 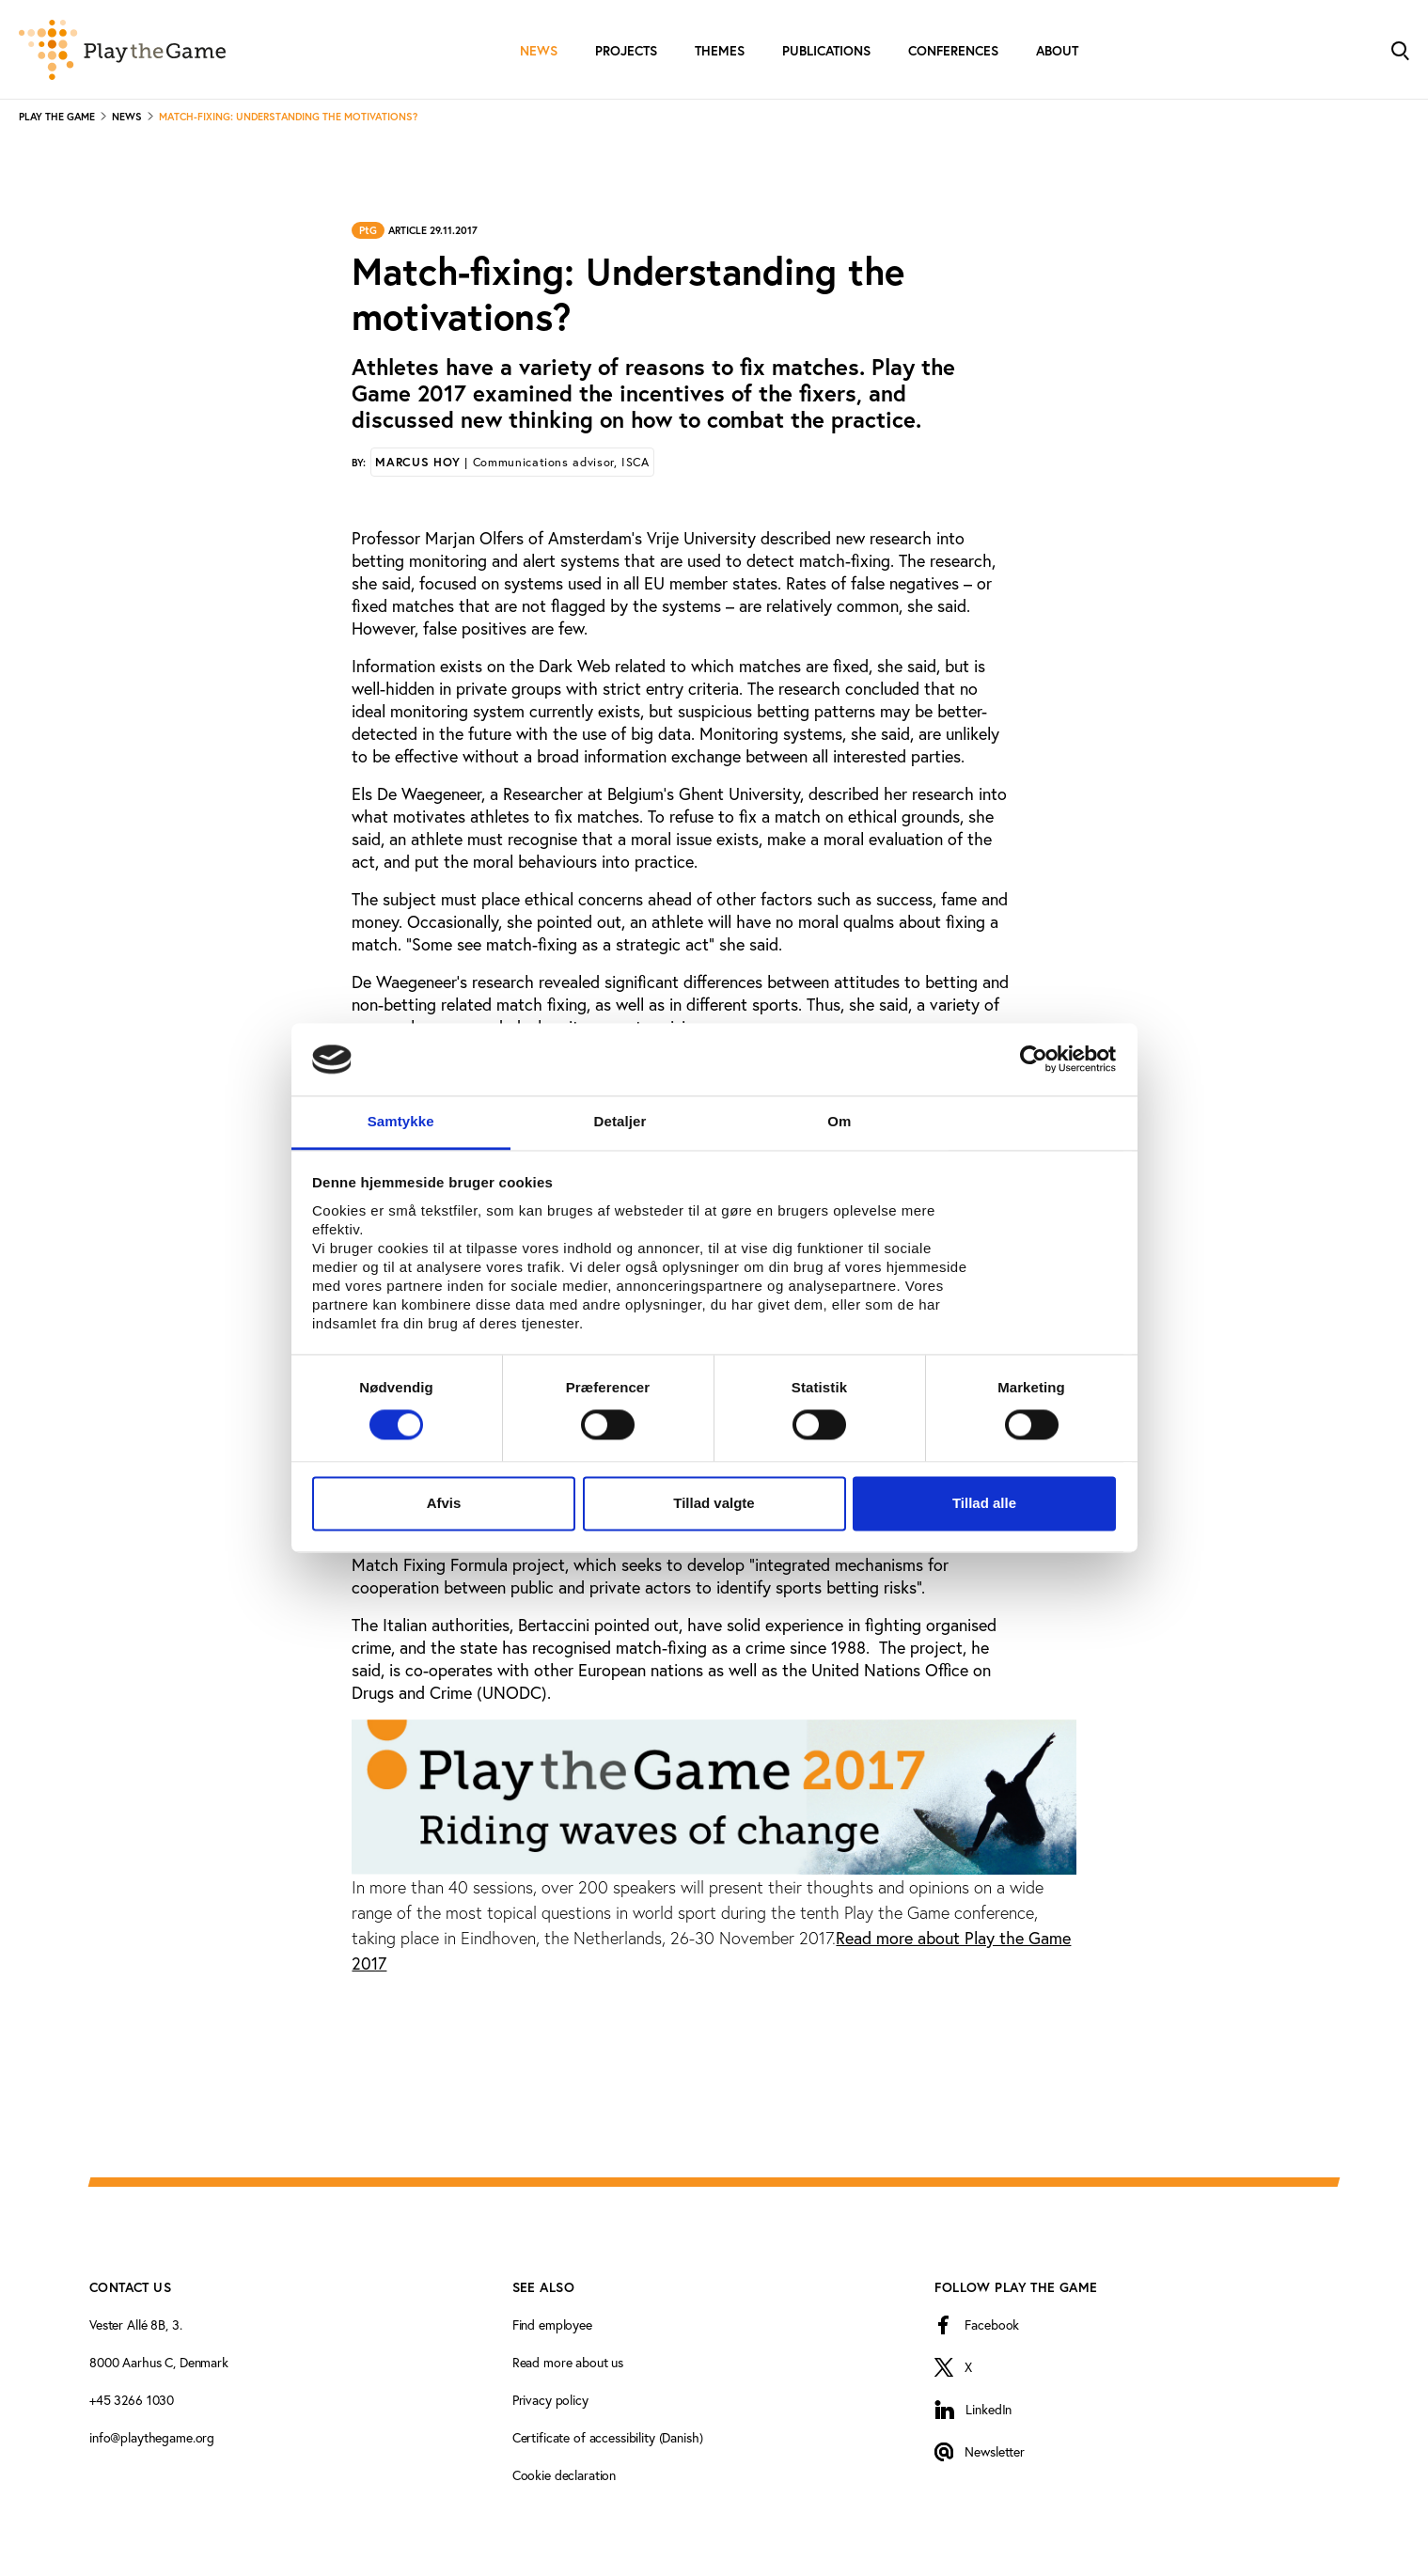 What do you see at coordinates (538, 50) in the screenshot?
I see `News` at bounding box center [538, 50].